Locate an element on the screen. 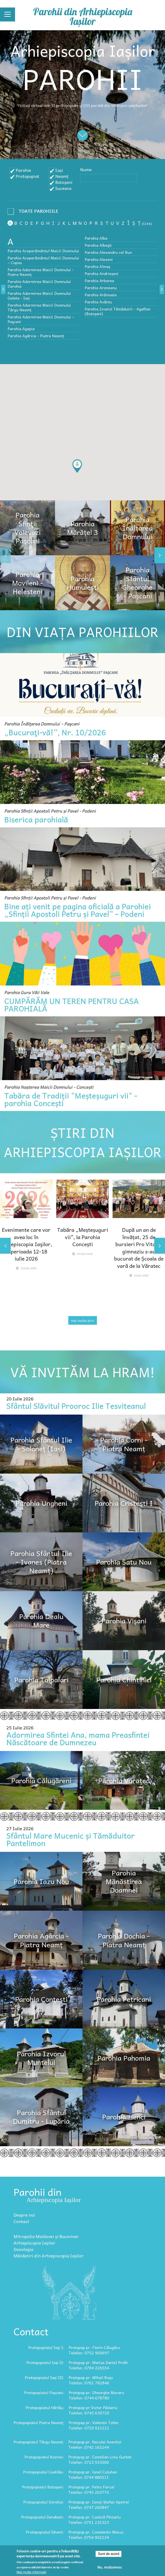 The width and height of the screenshot is (165, 2576). Parohia Izvorul Tămăduirii - Agafton (Botoșani) is located at coordinates (117, 311).